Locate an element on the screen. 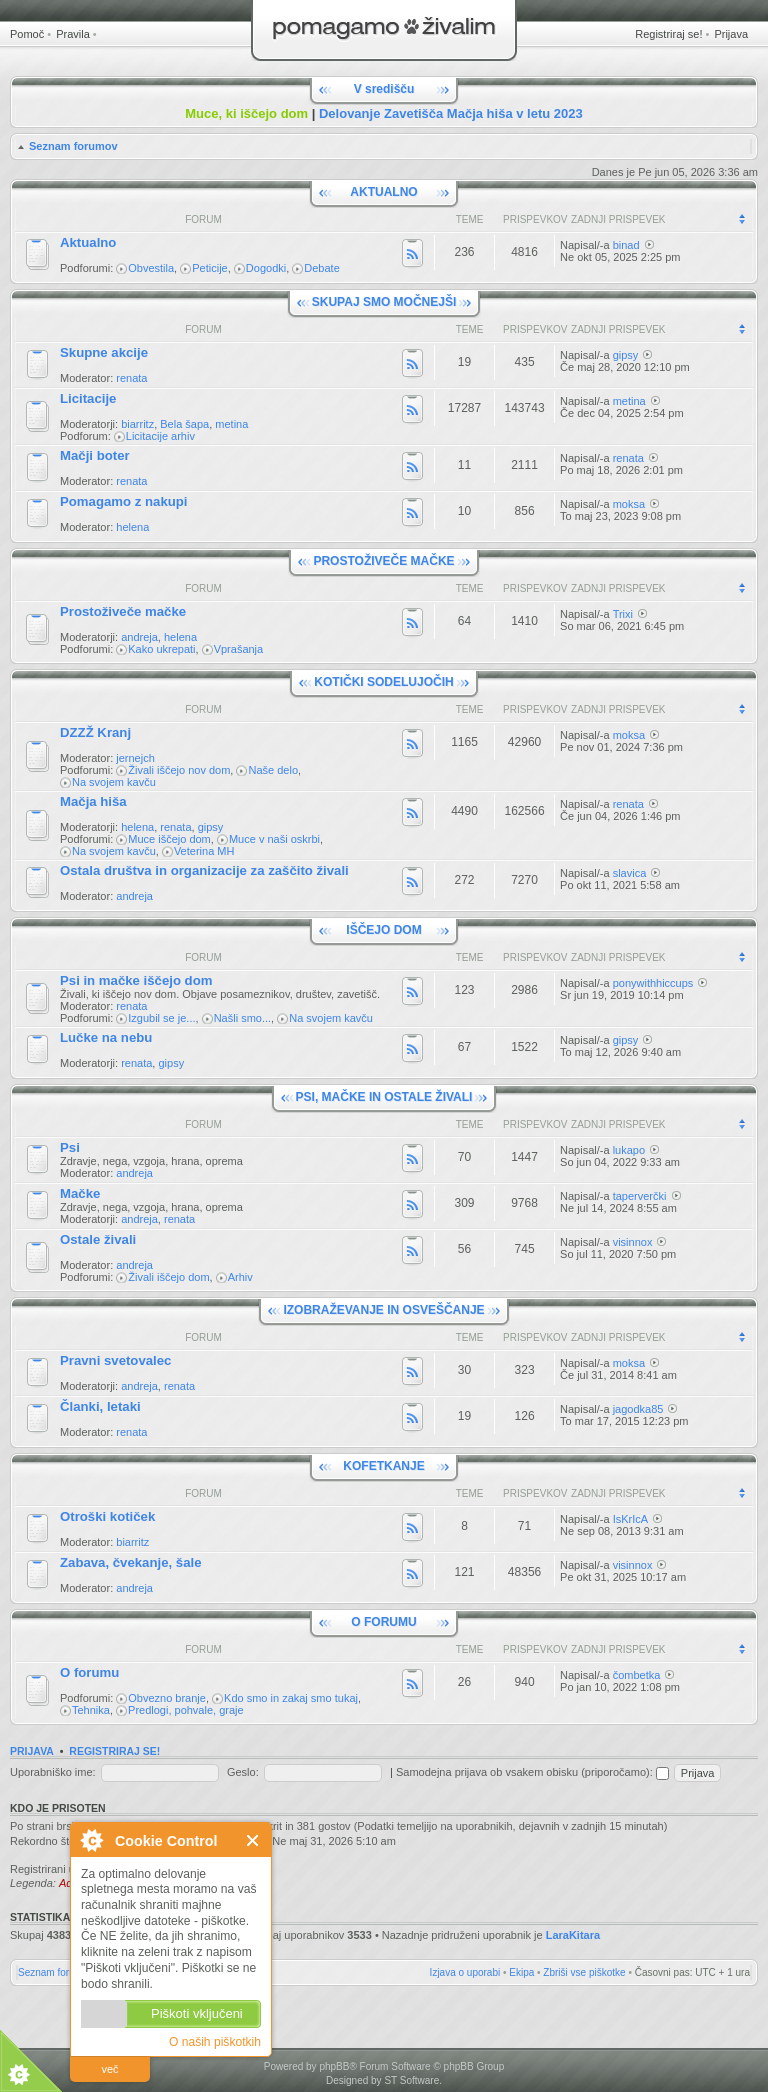  PSI, MAČKE IN OSTALE ŽIVALI is located at coordinates (384, 1097).